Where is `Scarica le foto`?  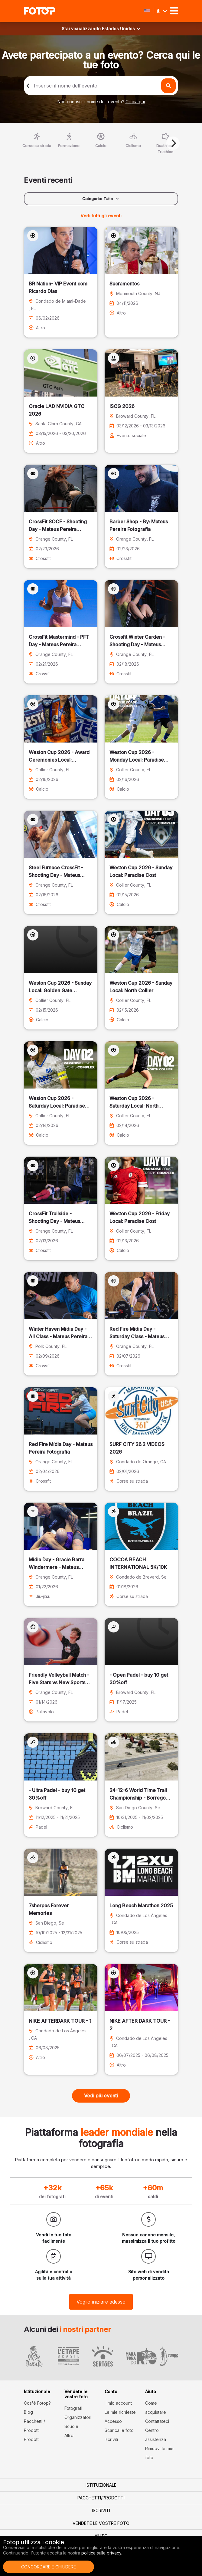 Scarica le foto is located at coordinates (119, 2430).